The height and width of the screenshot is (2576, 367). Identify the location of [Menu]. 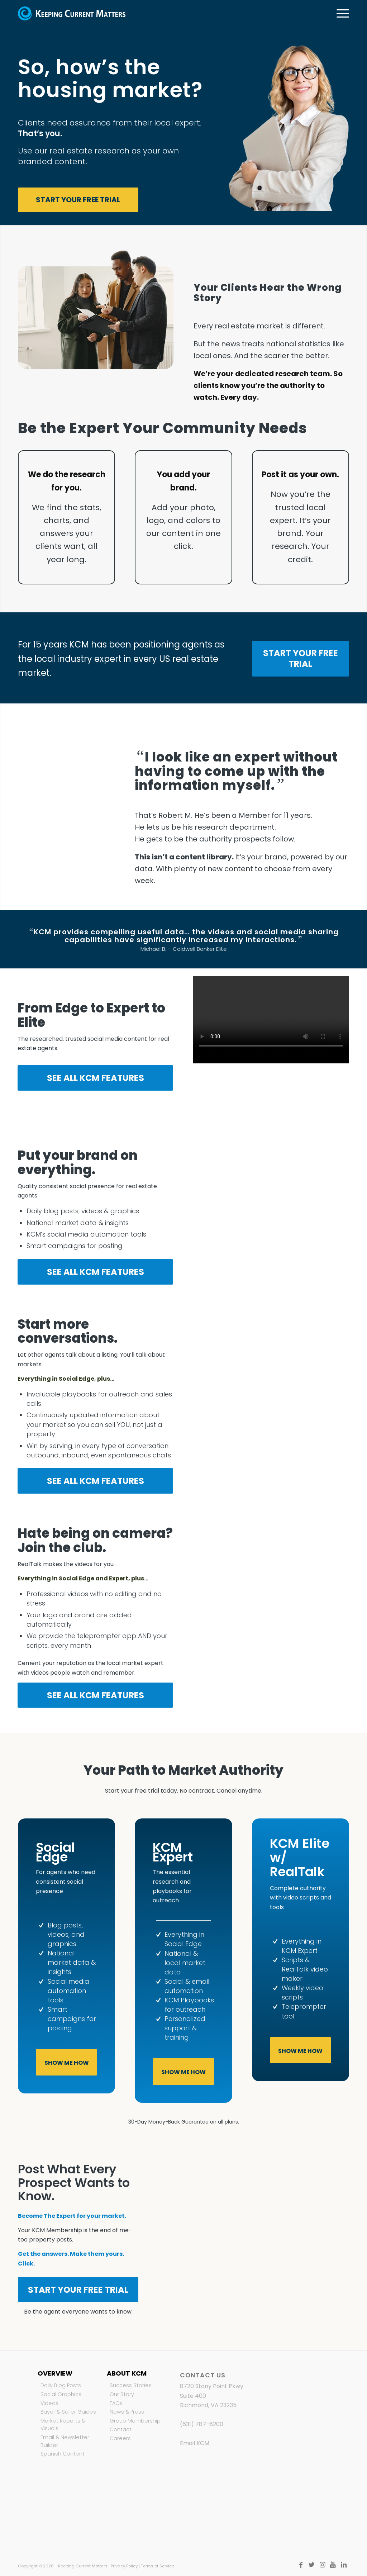
(340, 13).